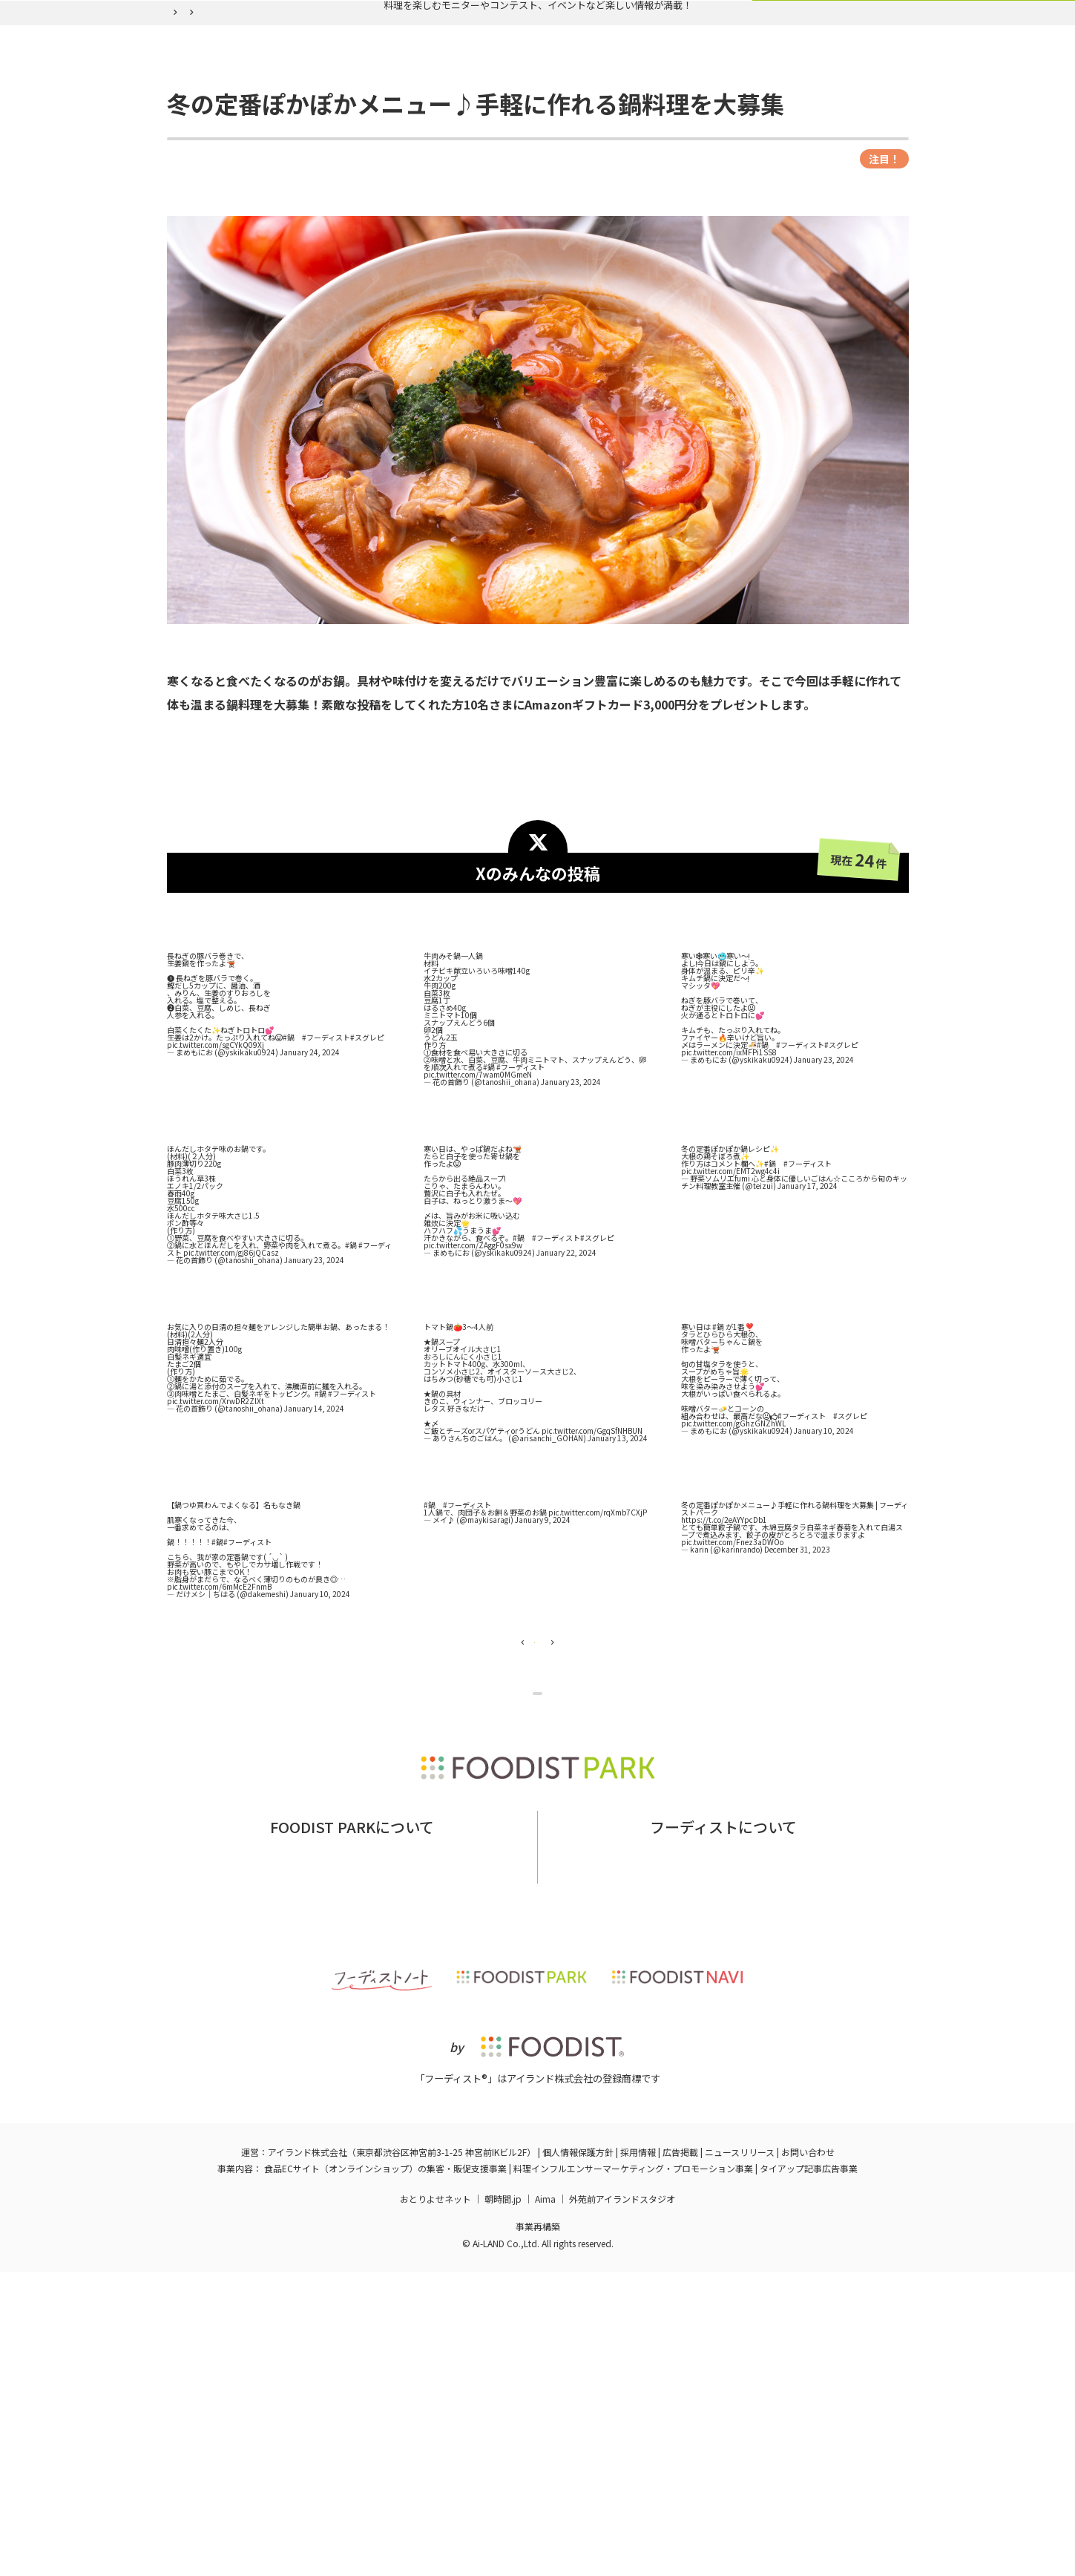  I want to click on January 17, 2024, so click(808, 1322).